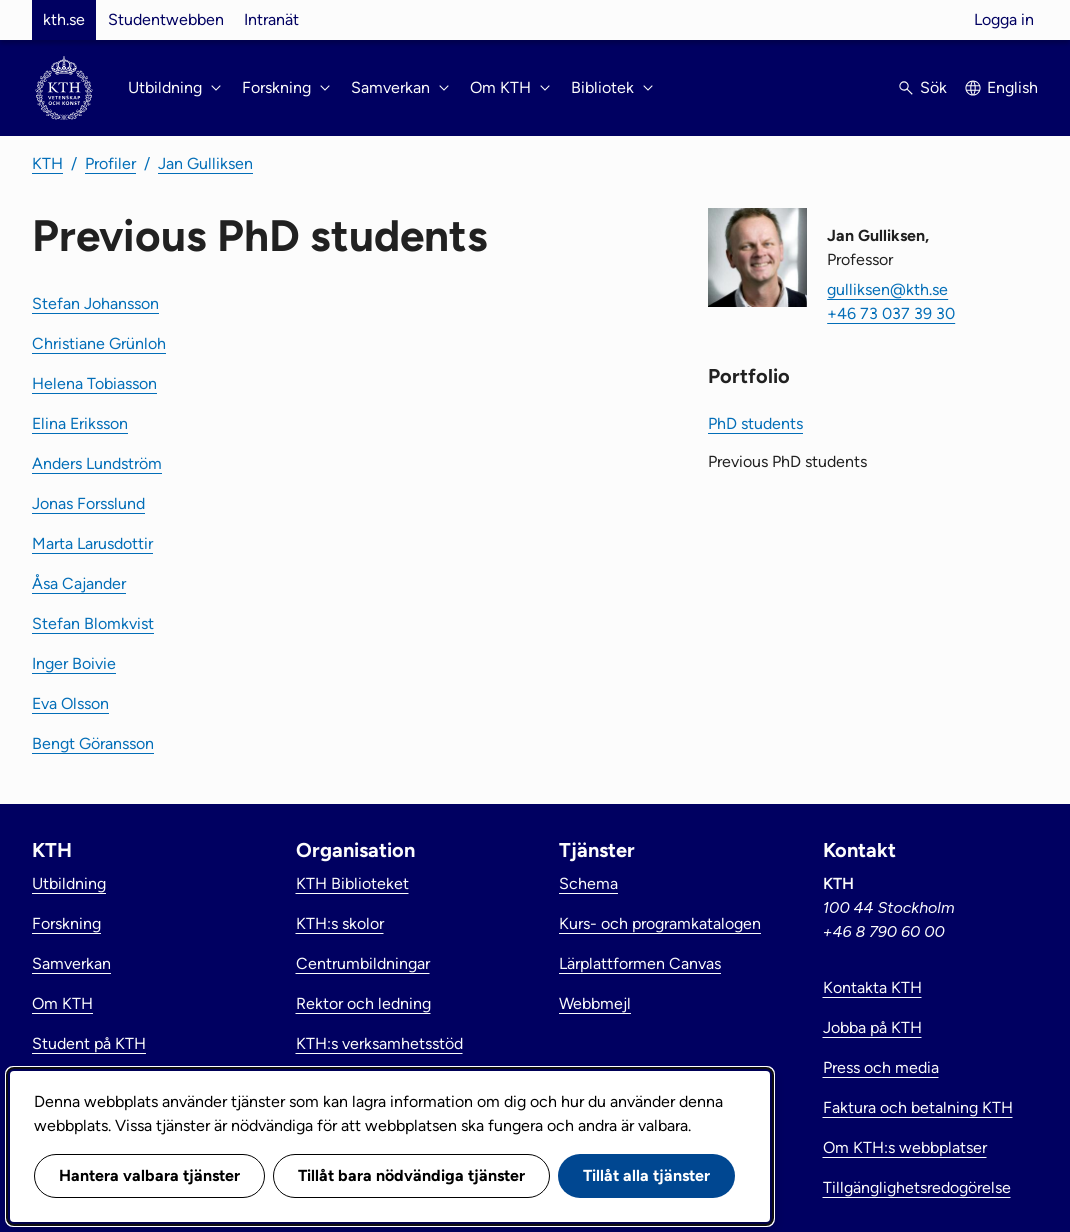 Image resolution: width=1070 pixels, height=1232 pixels. What do you see at coordinates (363, 963) in the screenshot?
I see `Centrumbildningar` at bounding box center [363, 963].